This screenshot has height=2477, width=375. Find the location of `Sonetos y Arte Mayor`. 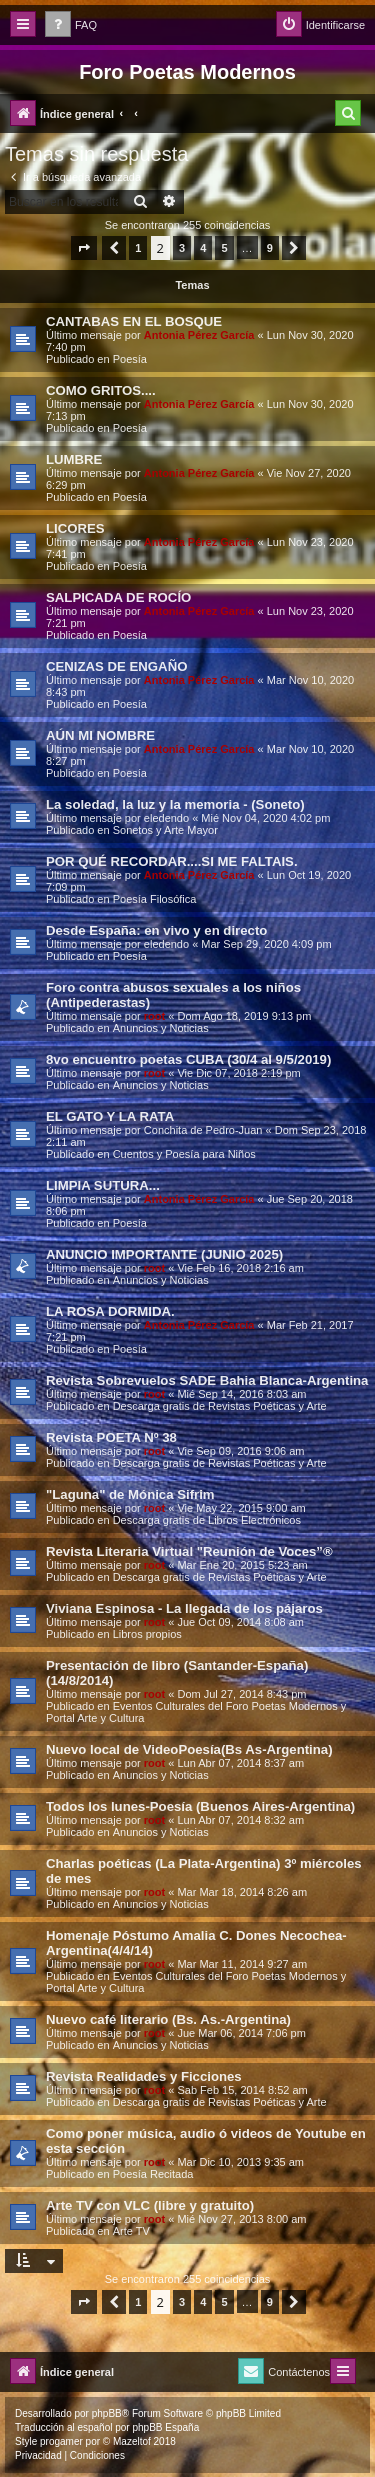

Sonetos y Arte Mayor is located at coordinates (165, 830).